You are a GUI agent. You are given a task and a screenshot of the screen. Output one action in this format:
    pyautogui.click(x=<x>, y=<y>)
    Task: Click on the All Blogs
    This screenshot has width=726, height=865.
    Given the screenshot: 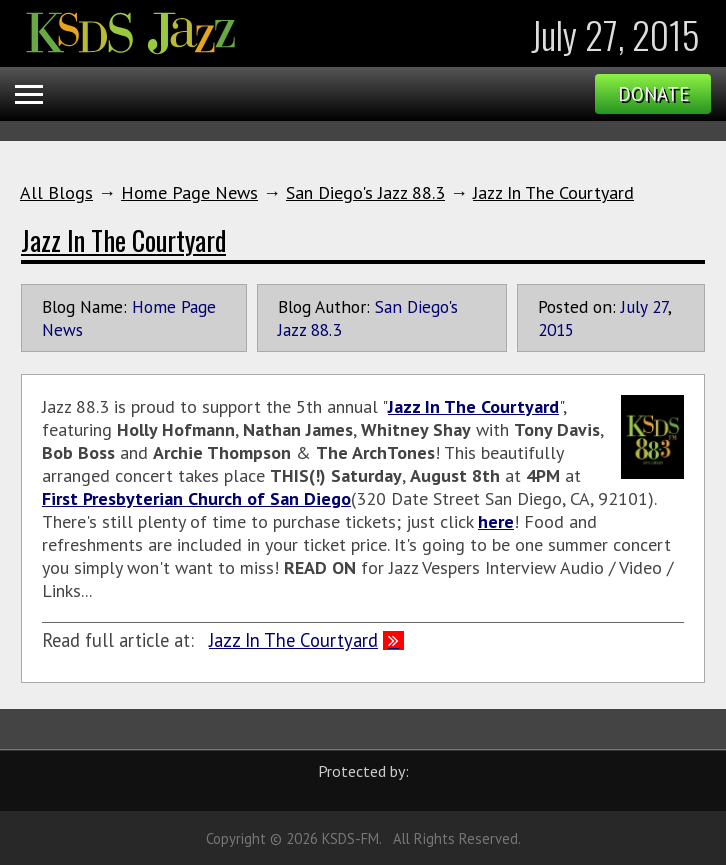 What is the action you would take?
    pyautogui.click(x=56, y=192)
    